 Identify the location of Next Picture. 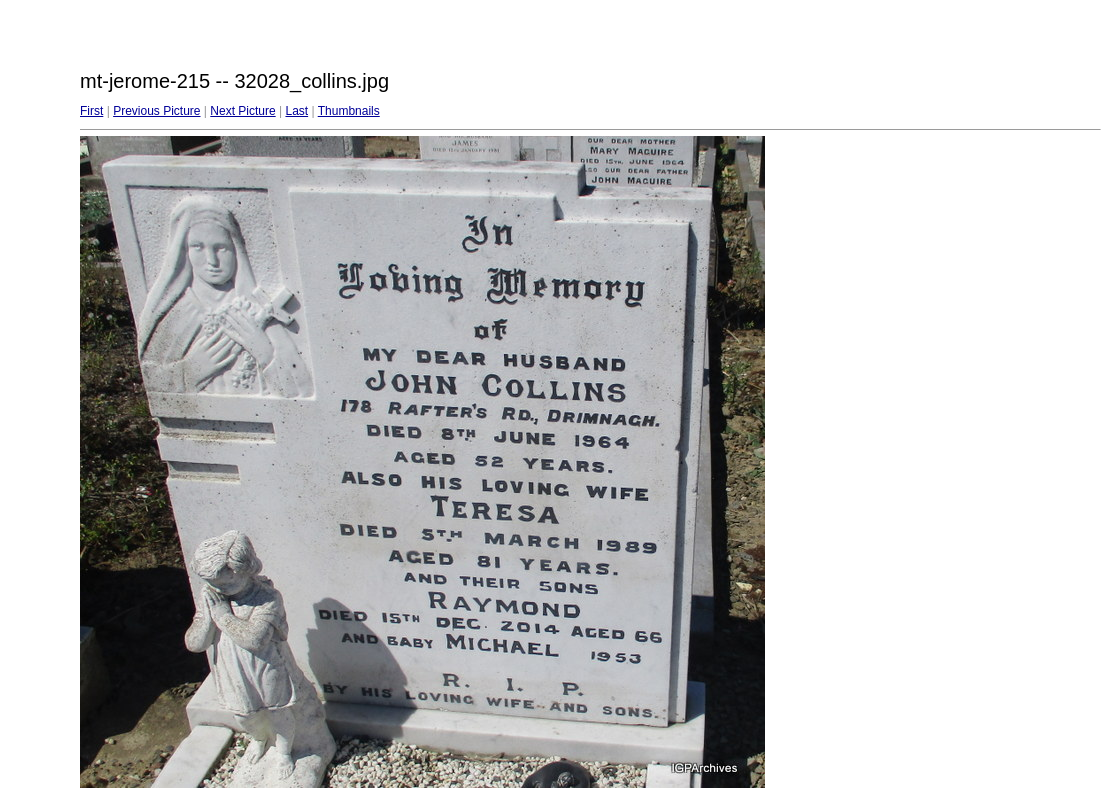
(242, 111).